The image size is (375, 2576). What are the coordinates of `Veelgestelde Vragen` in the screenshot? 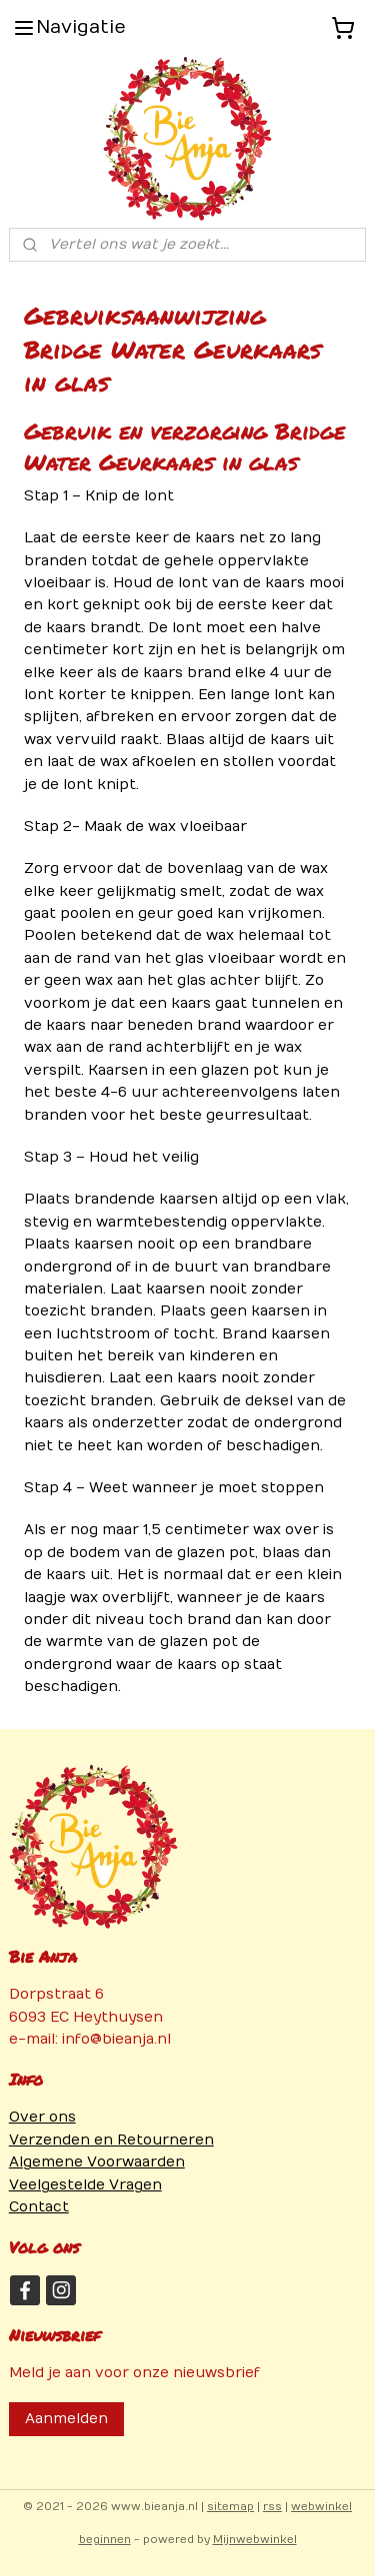 It's located at (85, 2184).